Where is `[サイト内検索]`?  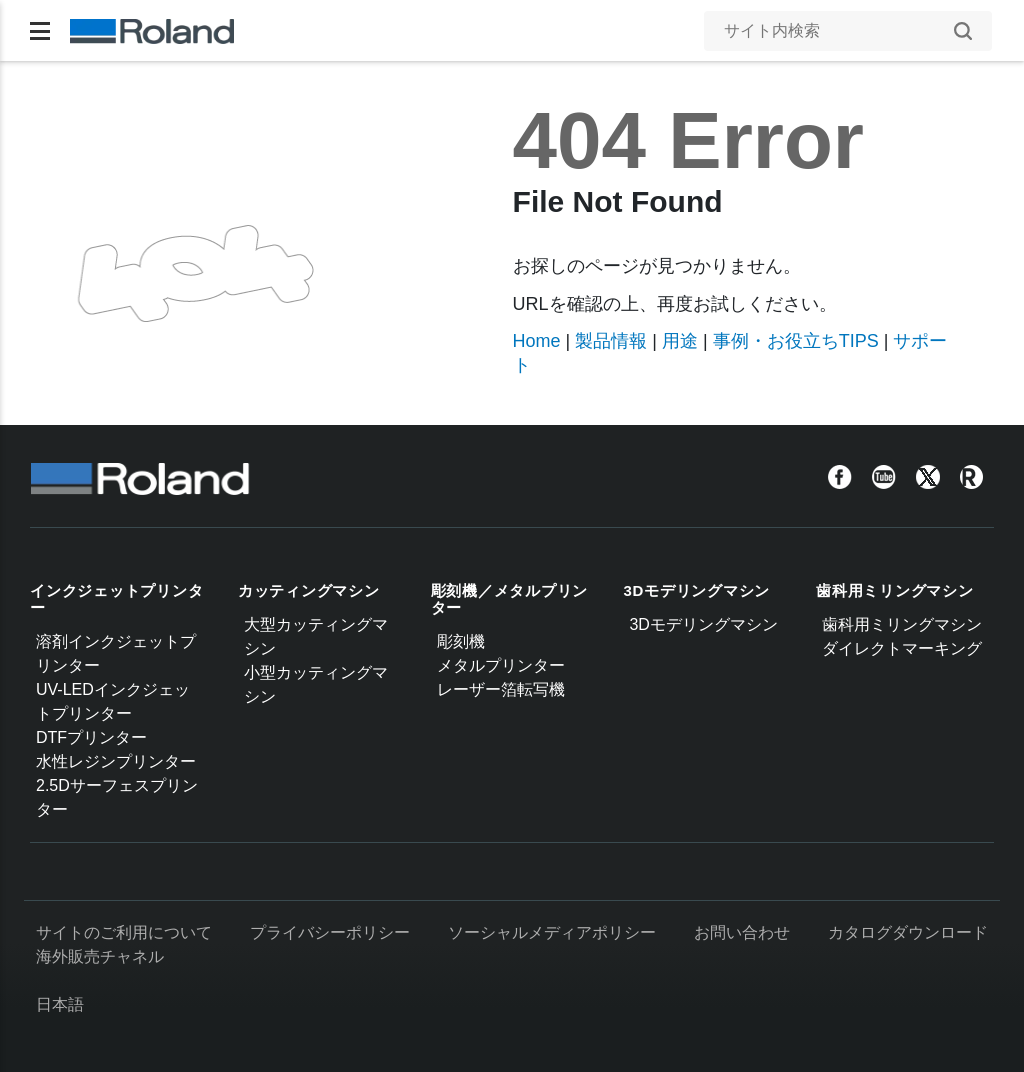 [サイト内検索] is located at coordinates (838, 31).